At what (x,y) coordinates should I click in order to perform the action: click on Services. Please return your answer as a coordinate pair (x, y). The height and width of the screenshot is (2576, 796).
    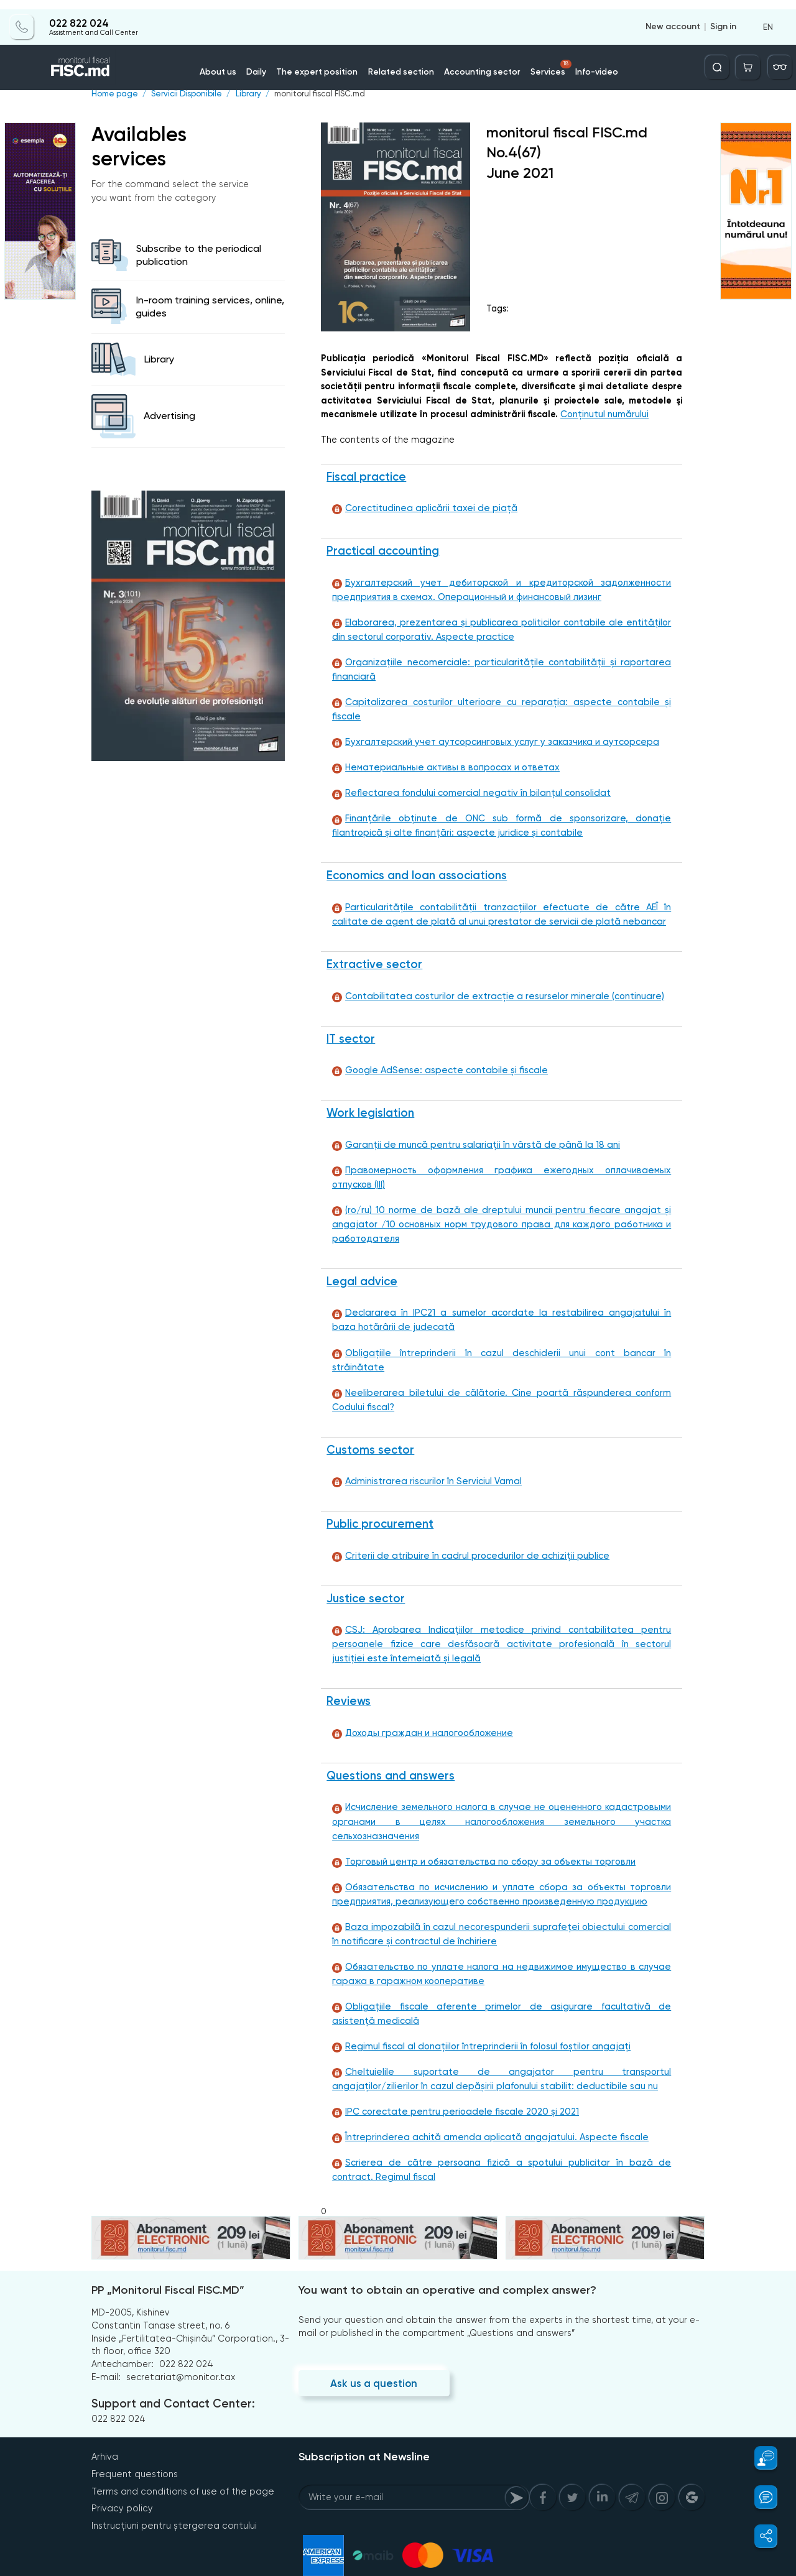
    Looking at the image, I should click on (544, 58).